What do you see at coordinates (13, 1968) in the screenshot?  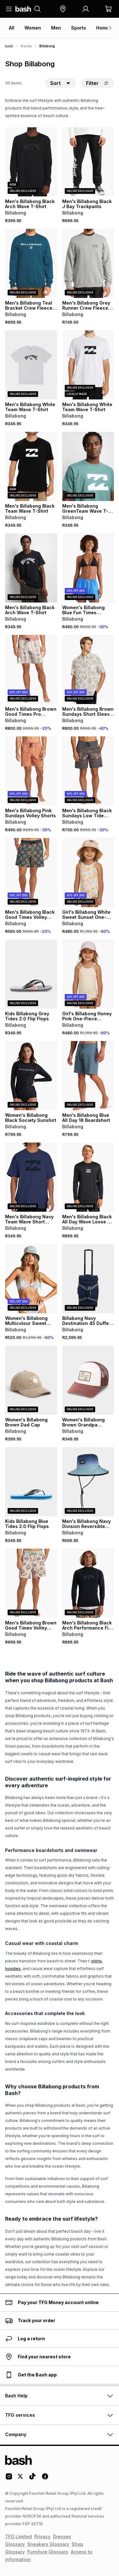 I see `hoodies` at bounding box center [13, 1968].